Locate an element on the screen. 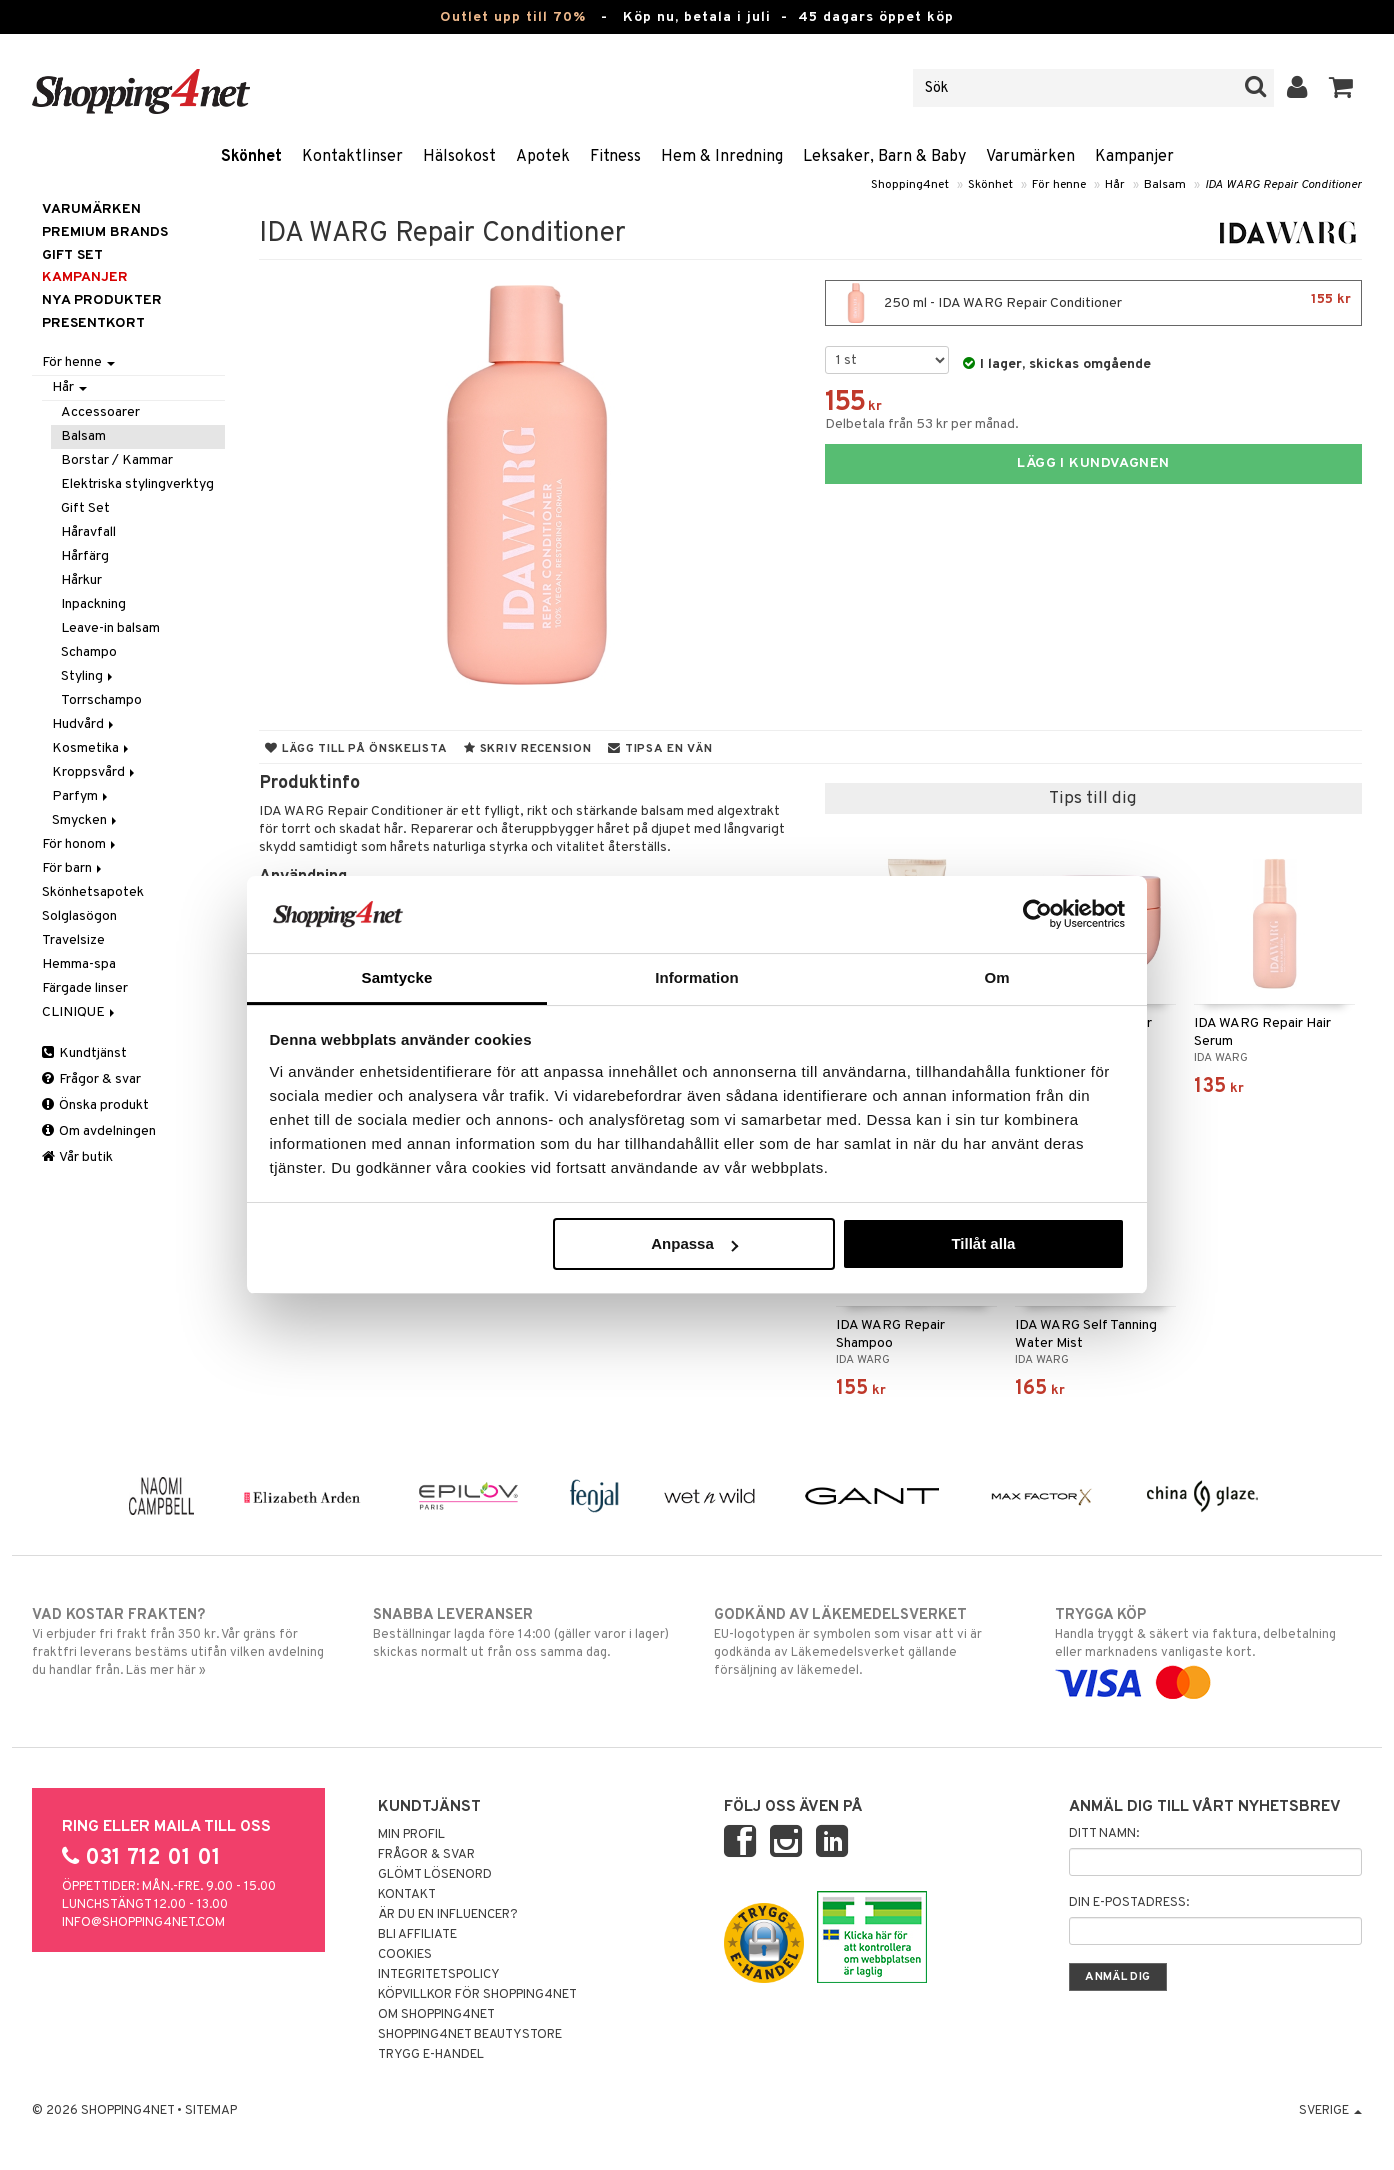  Kontaktlinser is located at coordinates (352, 157).